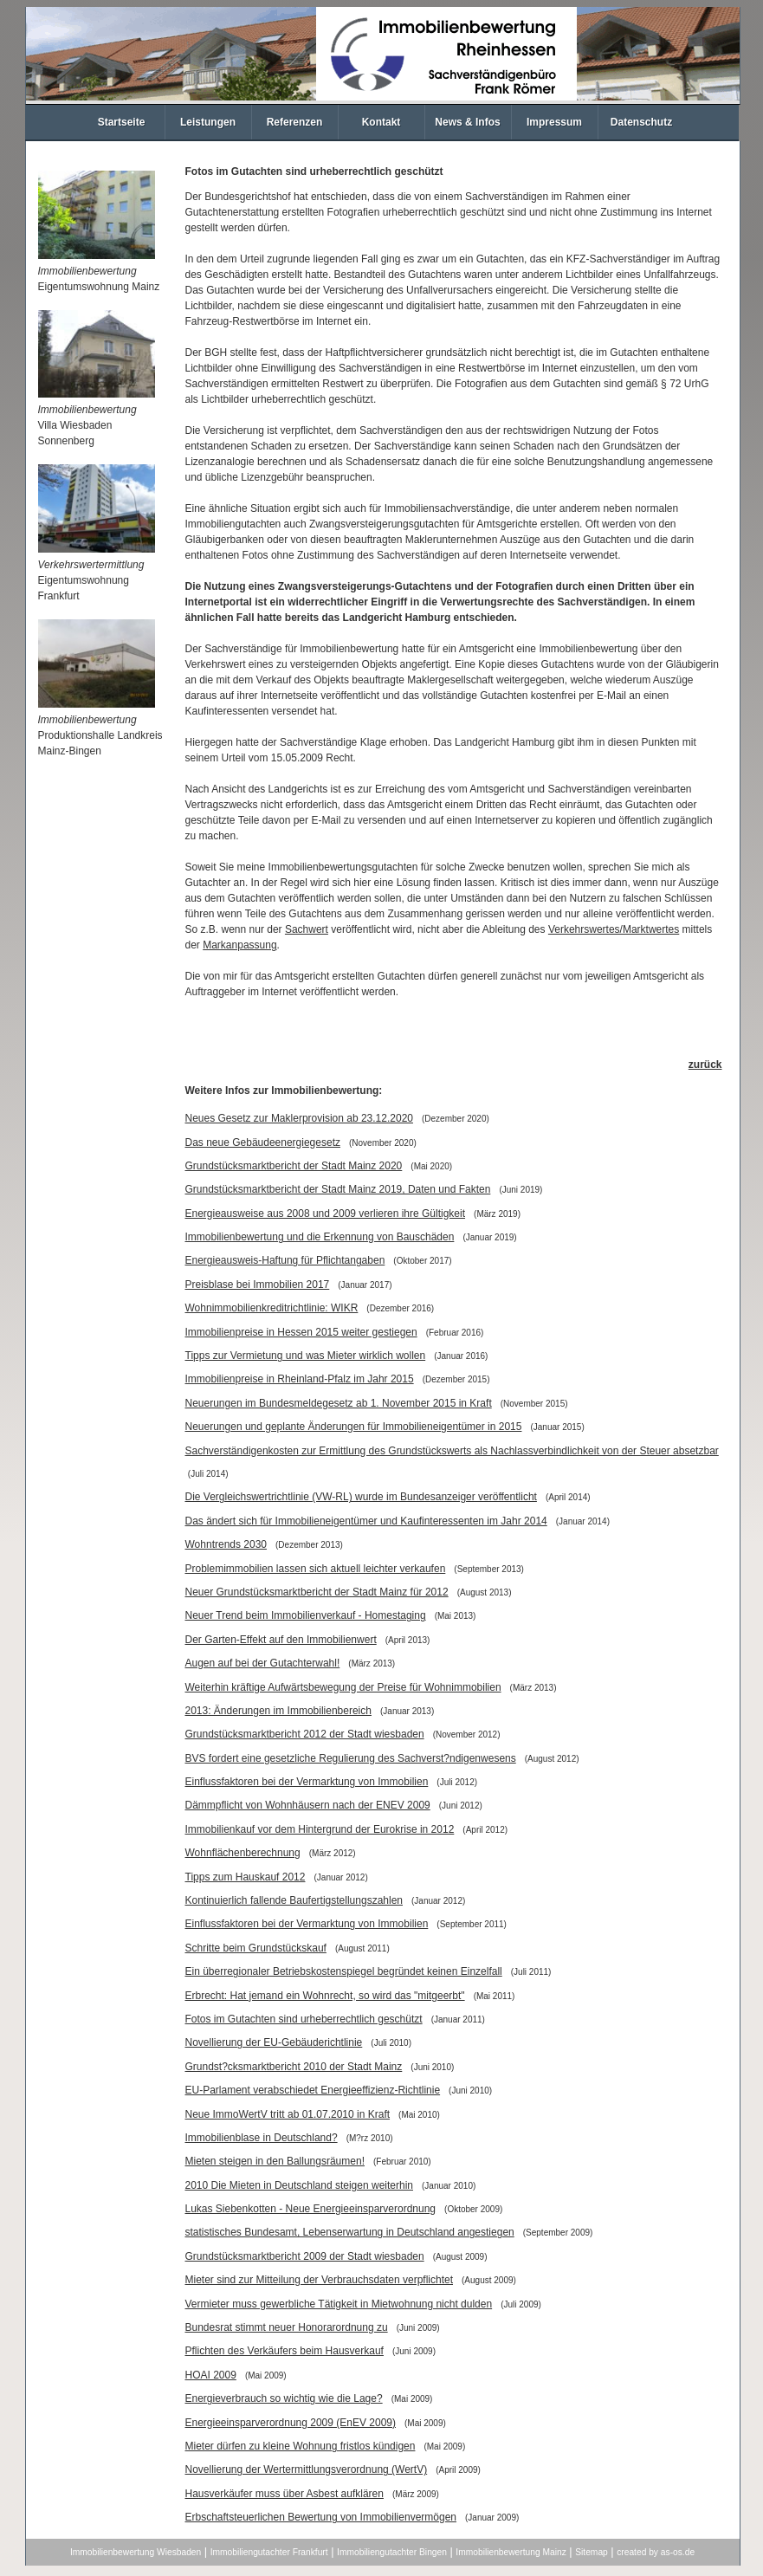 The width and height of the screenshot is (763, 2576). Describe the element at coordinates (262, 1663) in the screenshot. I see `Augen auf bei der Gutachterwahl!` at that location.